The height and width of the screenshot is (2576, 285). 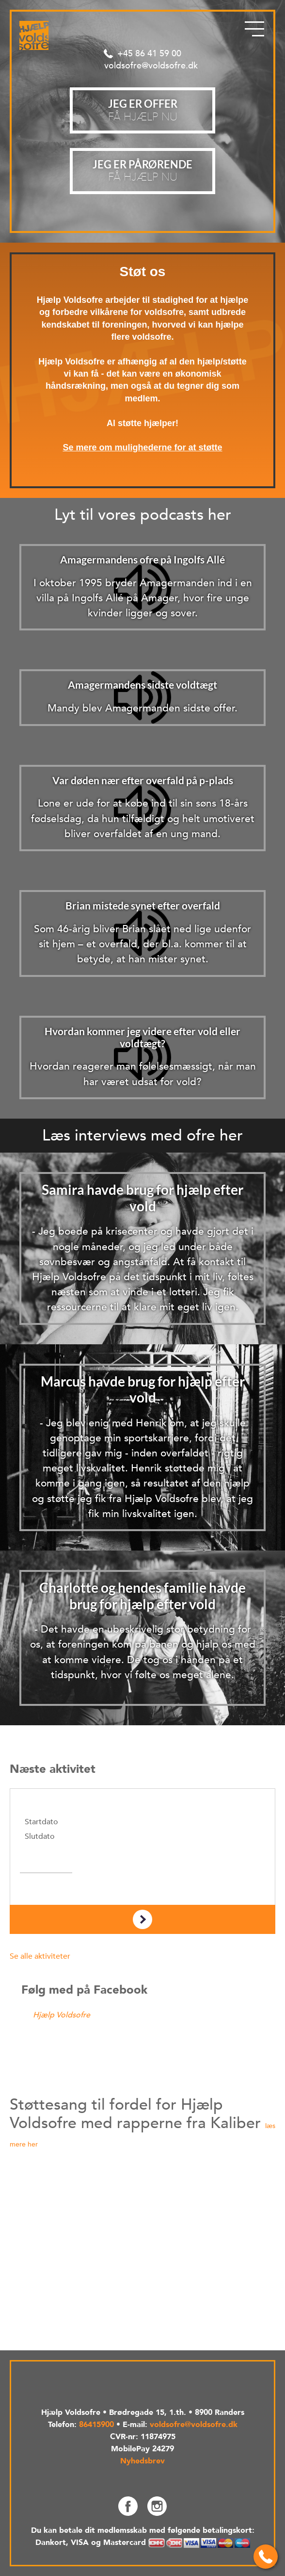 What do you see at coordinates (96, 2424) in the screenshot?
I see `86415900` at bounding box center [96, 2424].